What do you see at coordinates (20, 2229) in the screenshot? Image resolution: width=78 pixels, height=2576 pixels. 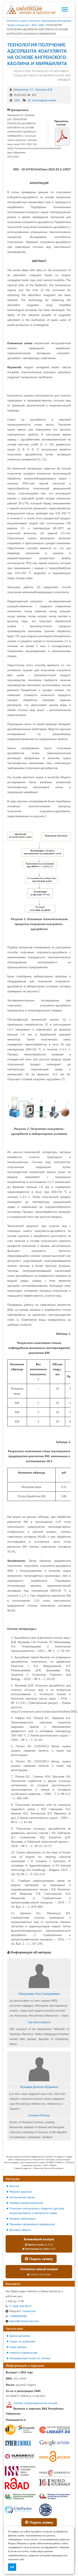 I see `Договор оферты` at bounding box center [20, 2229].